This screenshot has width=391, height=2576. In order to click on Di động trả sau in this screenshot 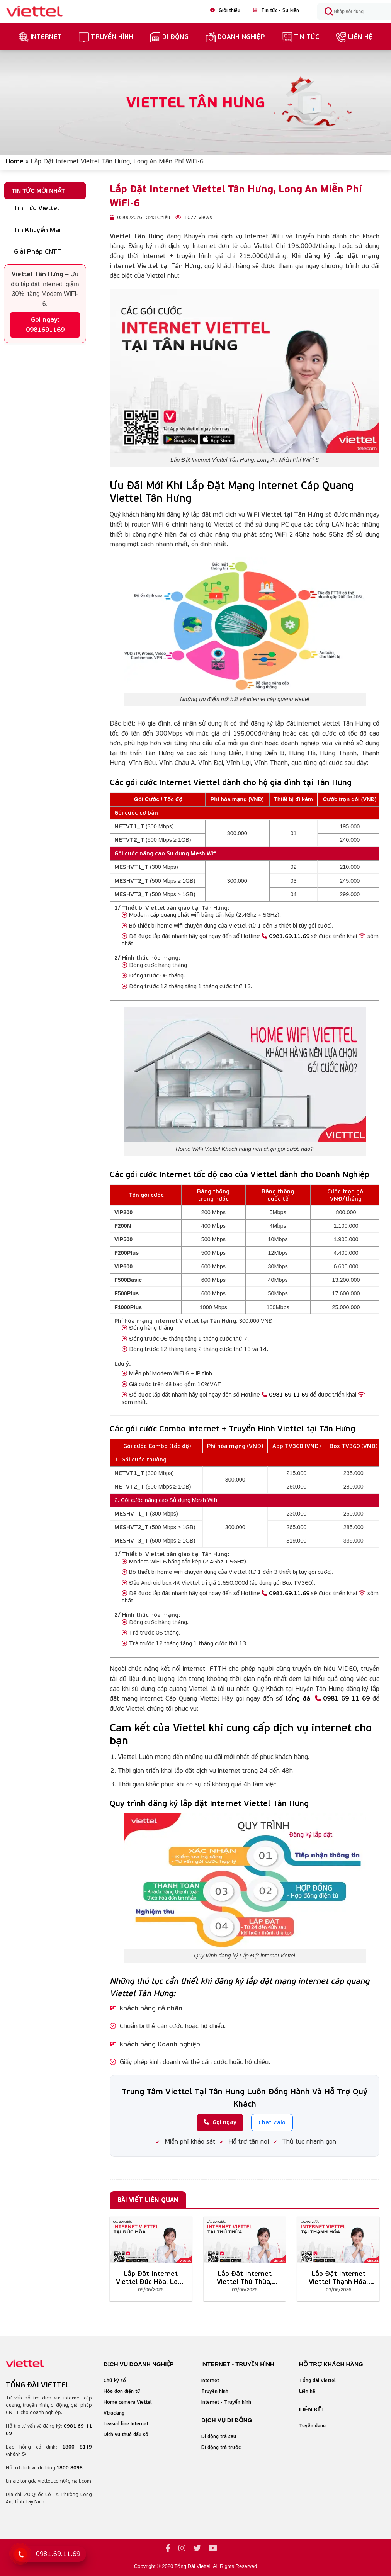, I will do `click(218, 2436)`.